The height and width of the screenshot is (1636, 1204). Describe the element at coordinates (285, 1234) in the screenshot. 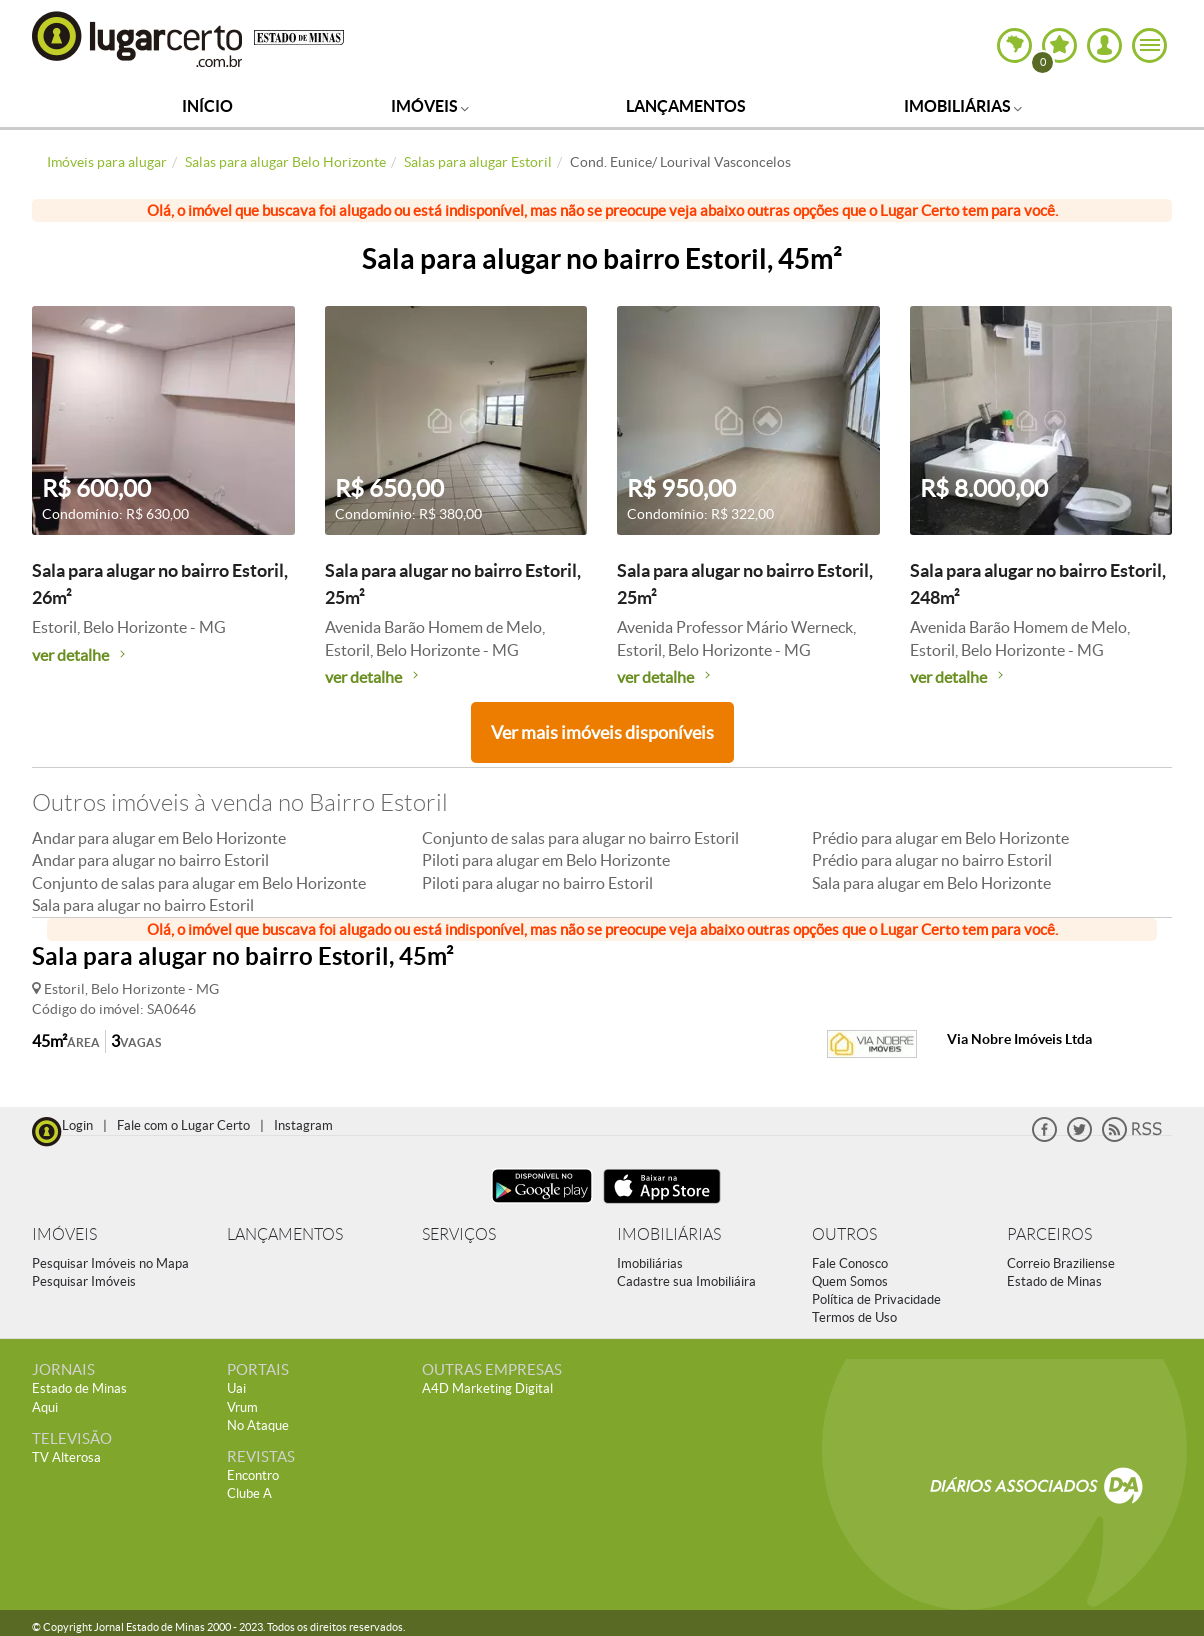

I see `LANÇAMENTOS` at that location.